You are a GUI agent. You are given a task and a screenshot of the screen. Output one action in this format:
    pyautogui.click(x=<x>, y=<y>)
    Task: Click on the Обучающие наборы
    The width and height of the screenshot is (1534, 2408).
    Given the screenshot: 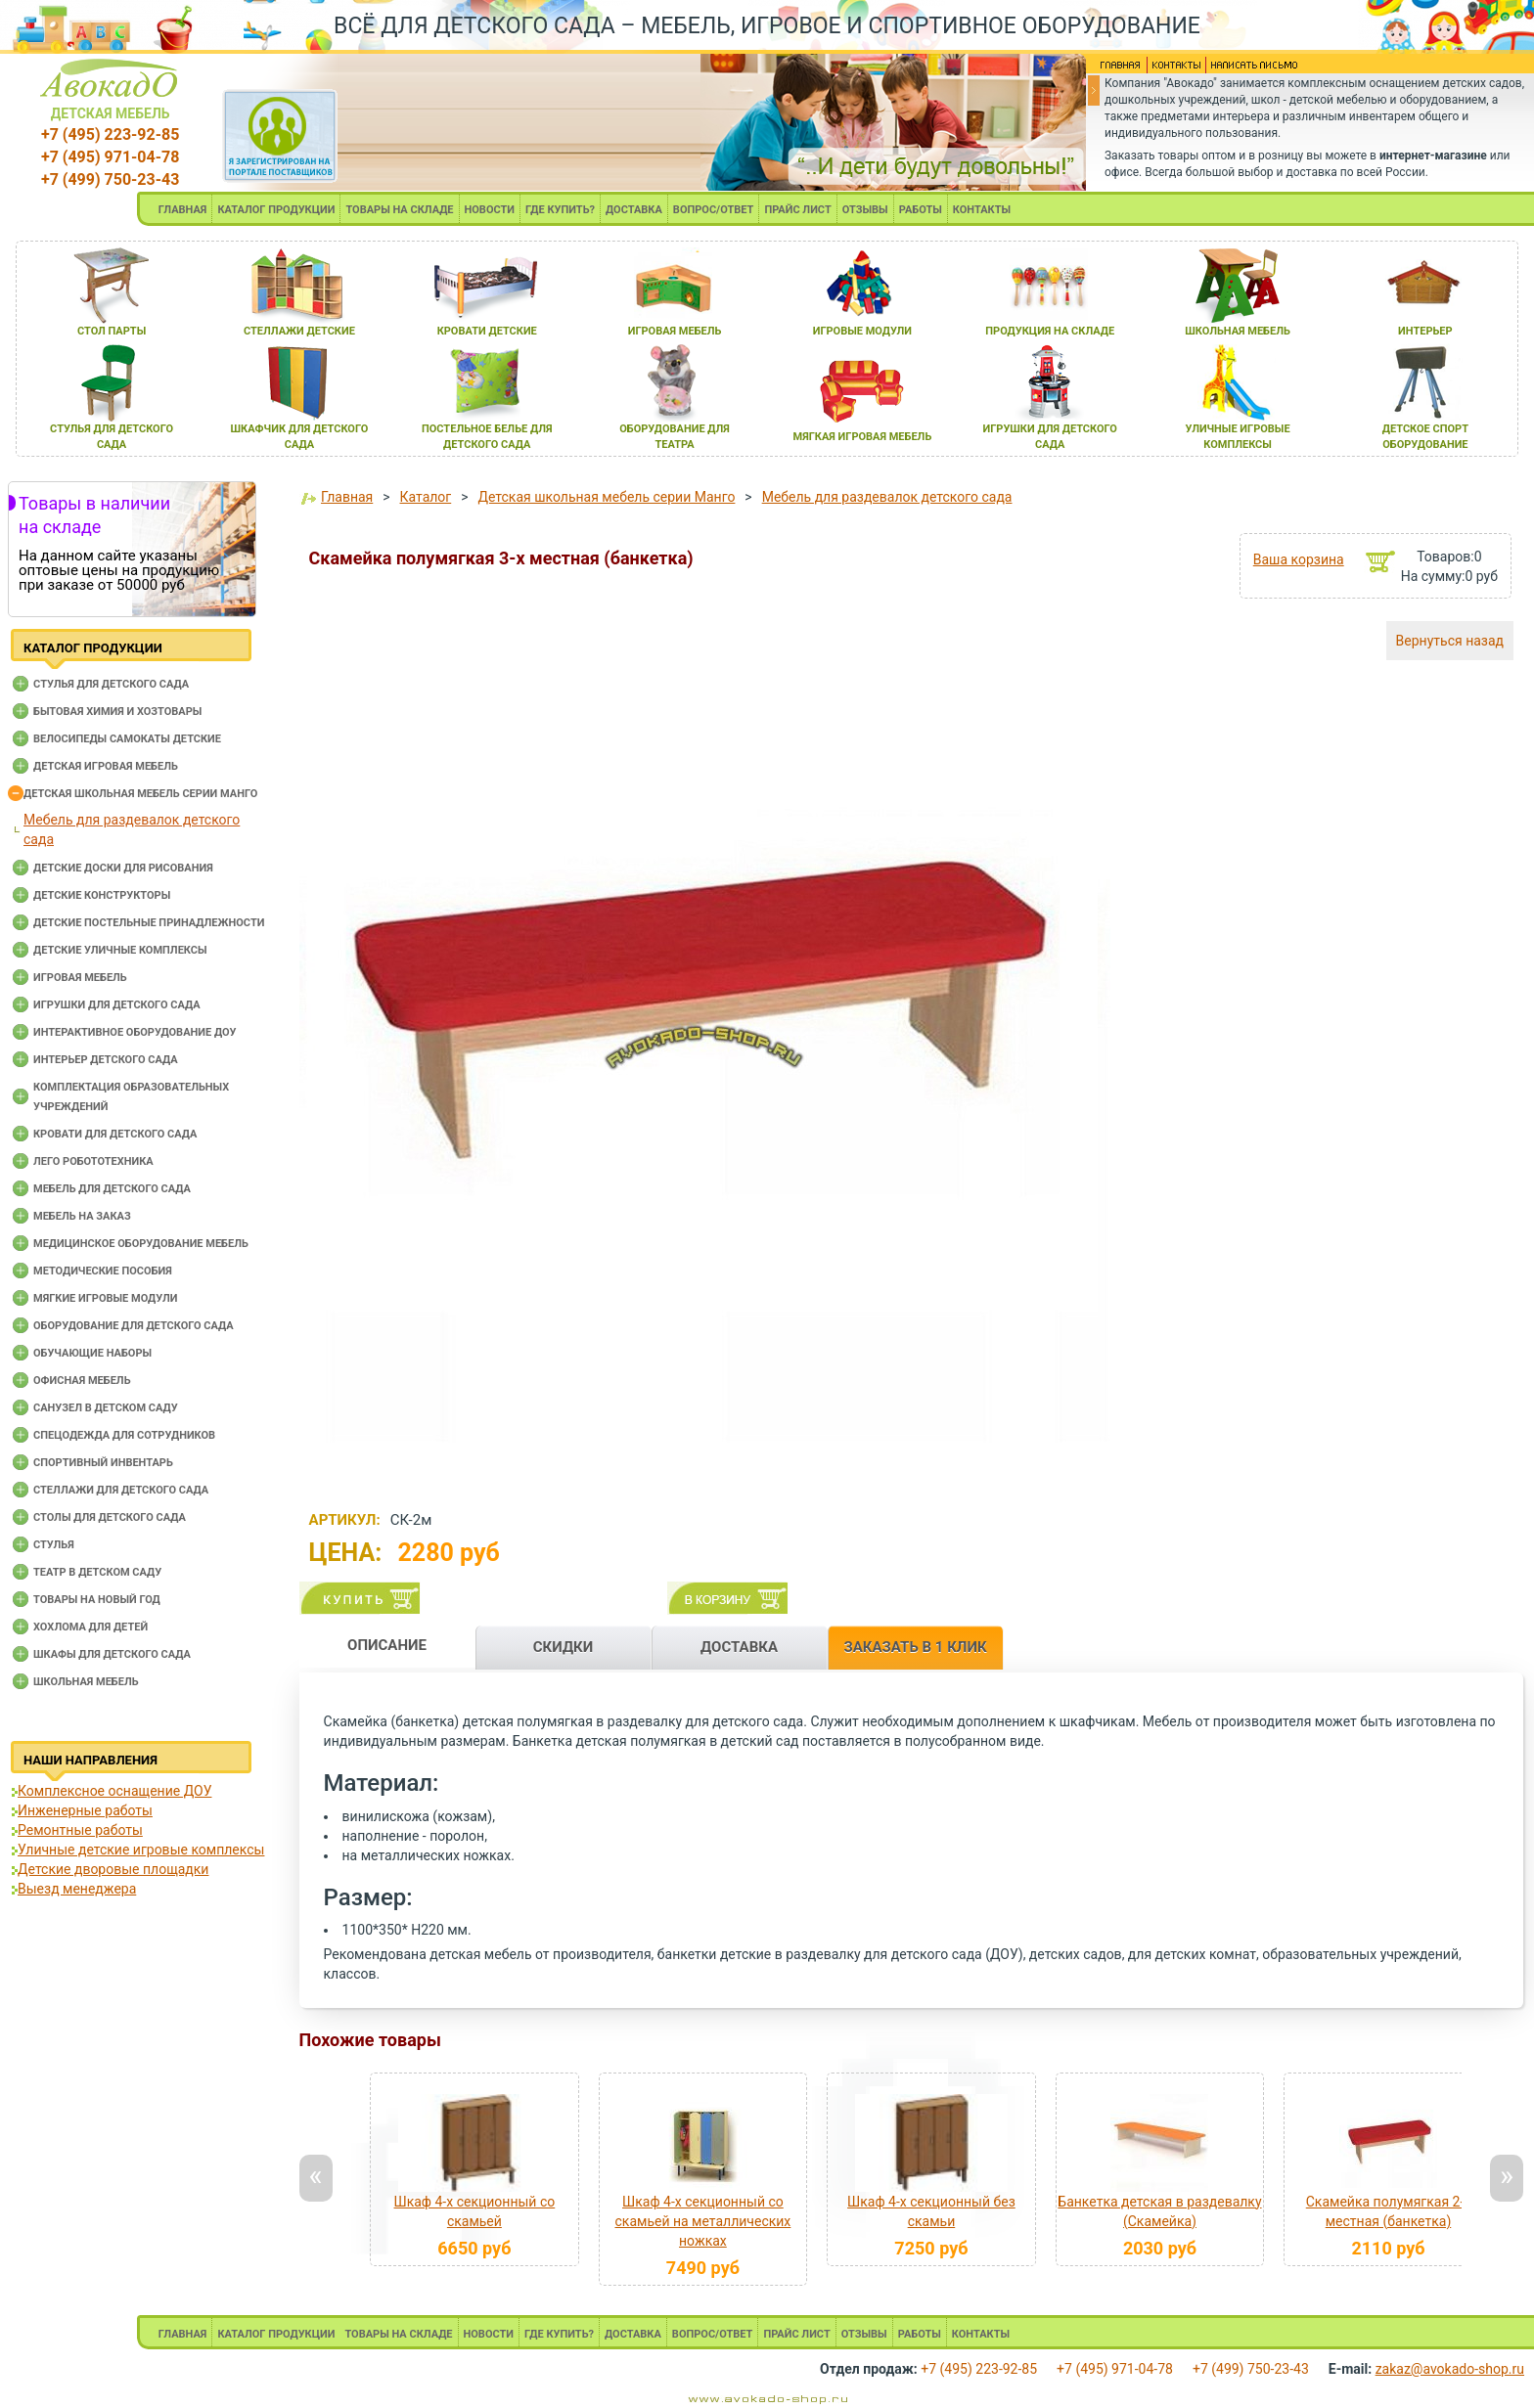 What is the action you would take?
    pyautogui.click(x=92, y=1353)
    